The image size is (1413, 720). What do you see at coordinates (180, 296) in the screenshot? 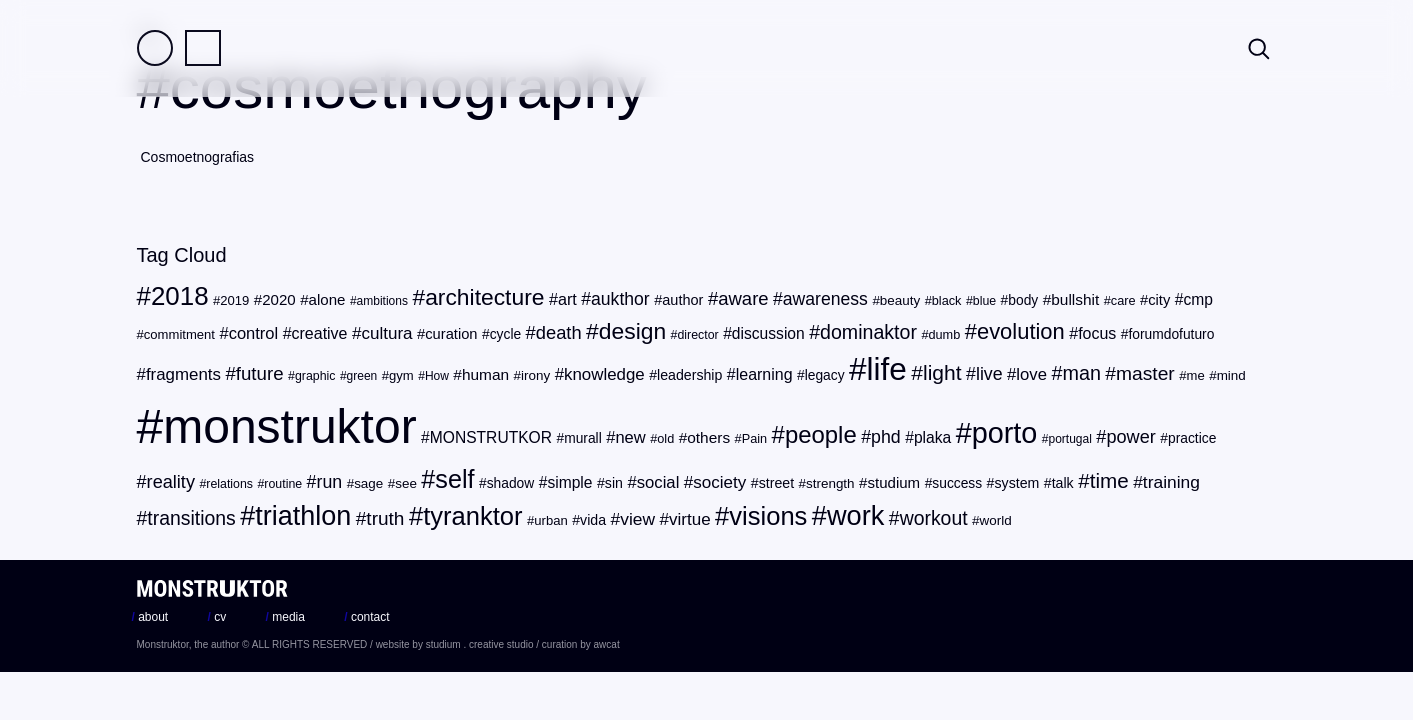
I see `2018 [2018 (107 items)]` at bounding box center [180, 296].